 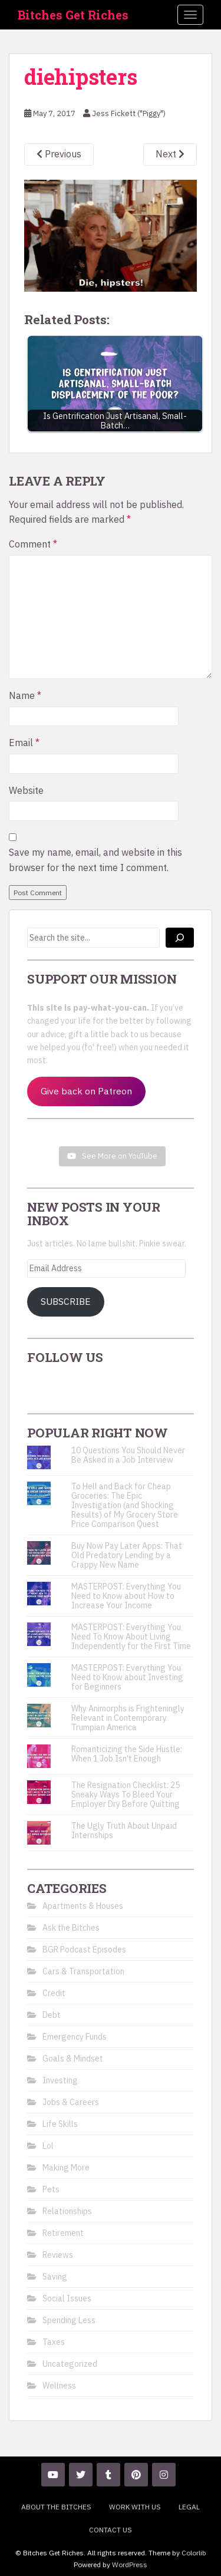 I want to click on Email, so click(x=24, y=742).